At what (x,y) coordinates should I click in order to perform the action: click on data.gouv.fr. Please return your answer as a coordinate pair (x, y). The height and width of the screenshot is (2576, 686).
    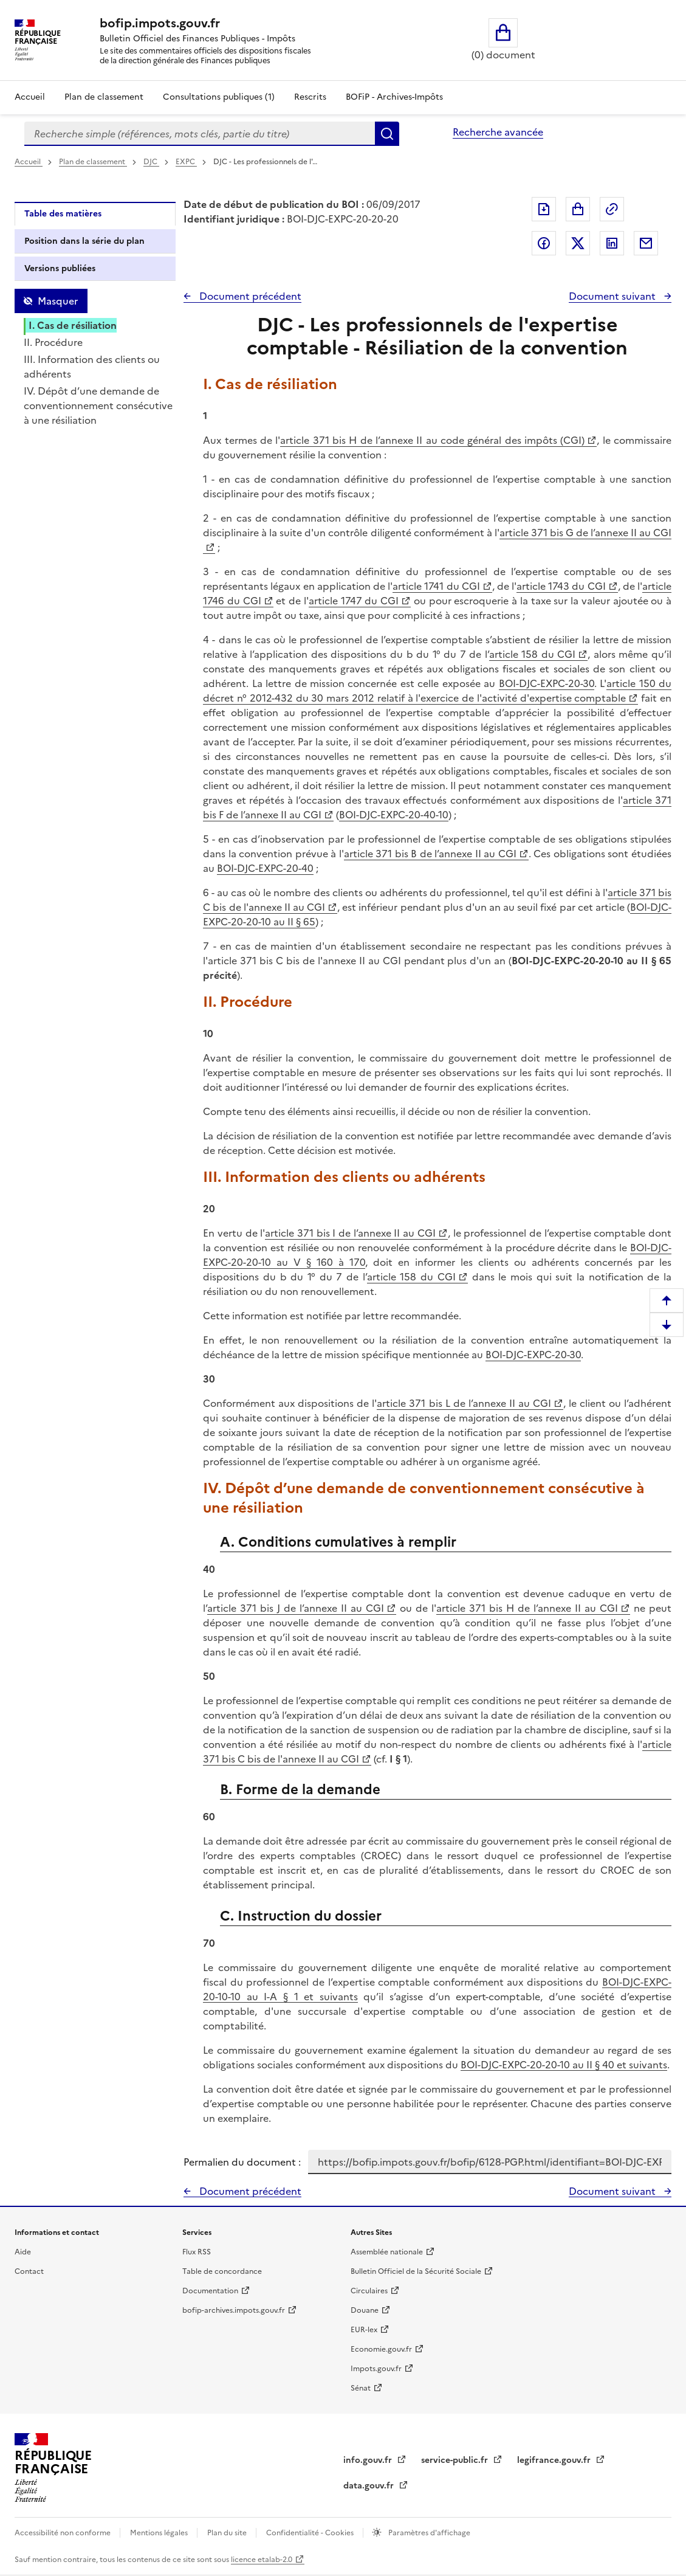
    Looking at the image, I should click on (369, 2485).